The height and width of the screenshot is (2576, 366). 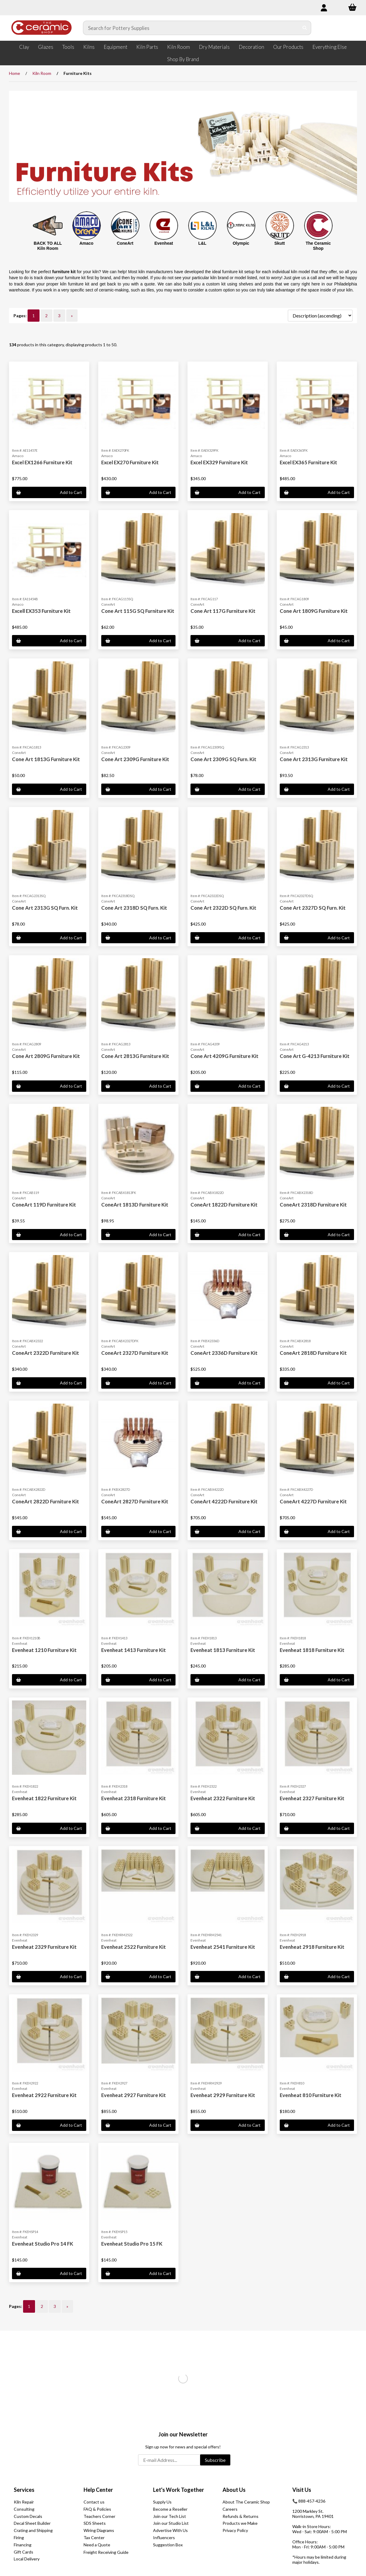 I want to click on Excel EX365 Furniture Kit, so click(x=308, y=462).